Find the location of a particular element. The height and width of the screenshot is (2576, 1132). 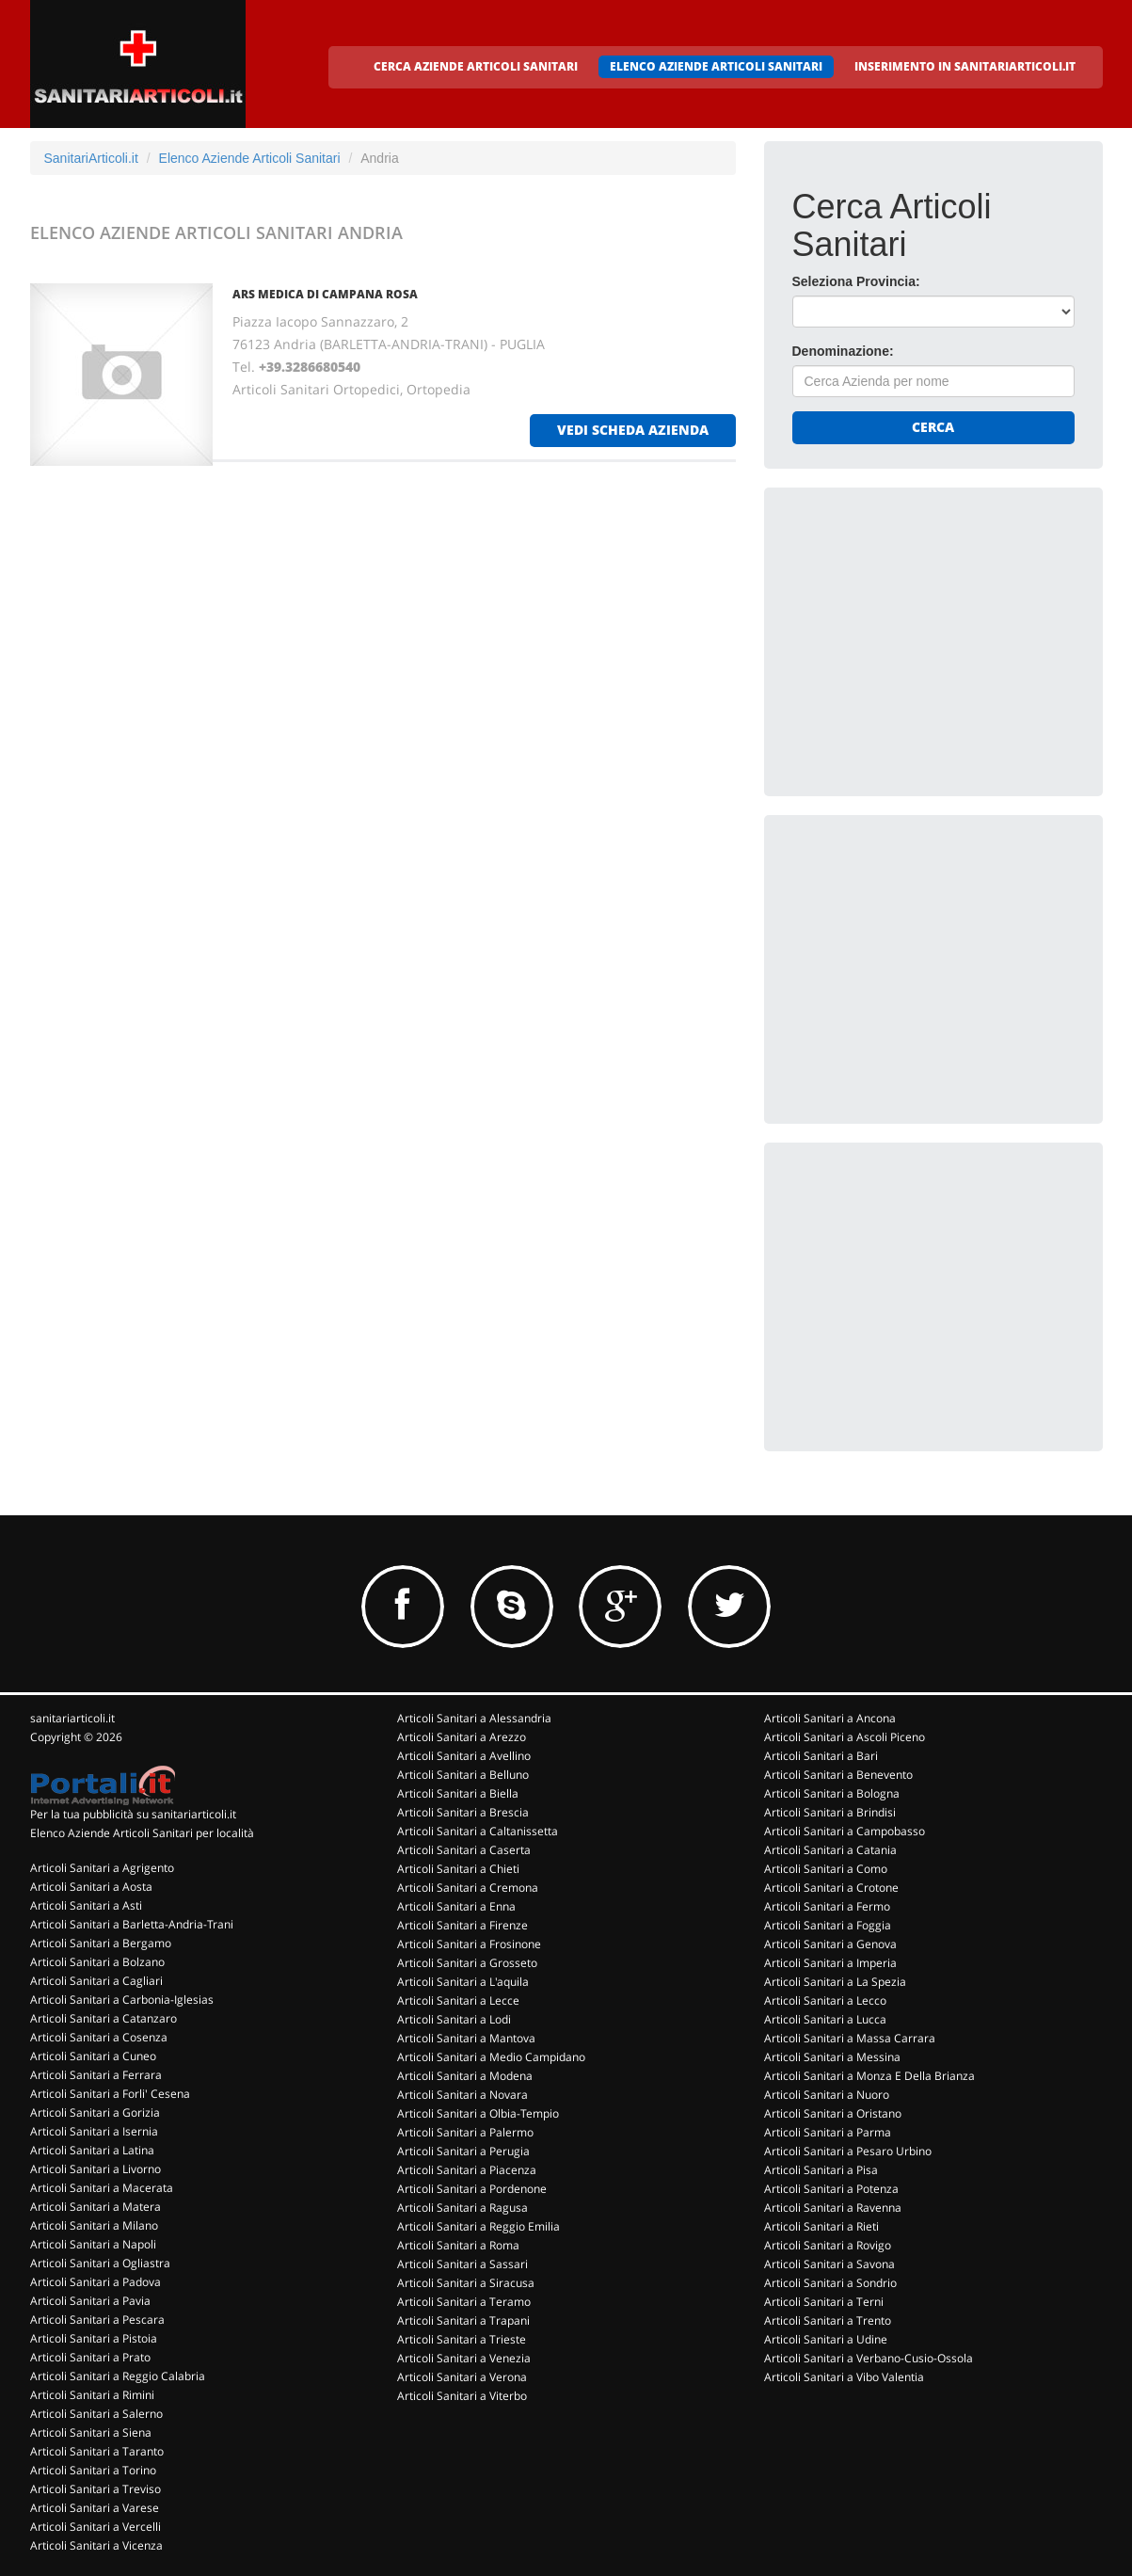

SanitariArticoli.it is located at coordinates (91, 158).